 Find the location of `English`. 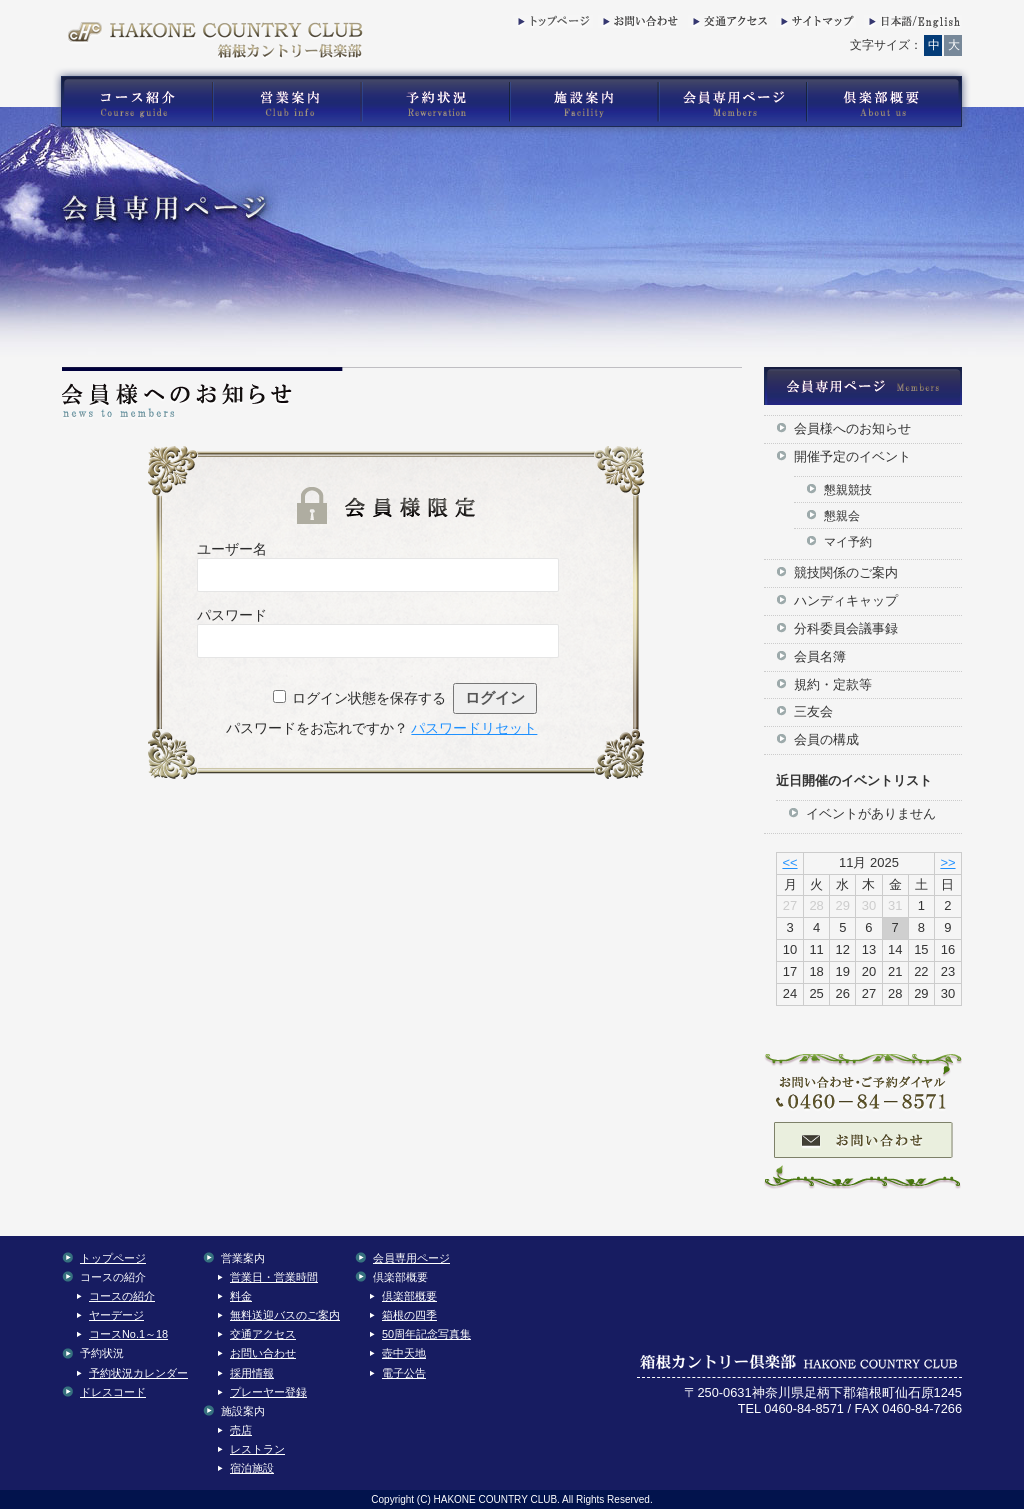

English is located at coordinates (913, 25).